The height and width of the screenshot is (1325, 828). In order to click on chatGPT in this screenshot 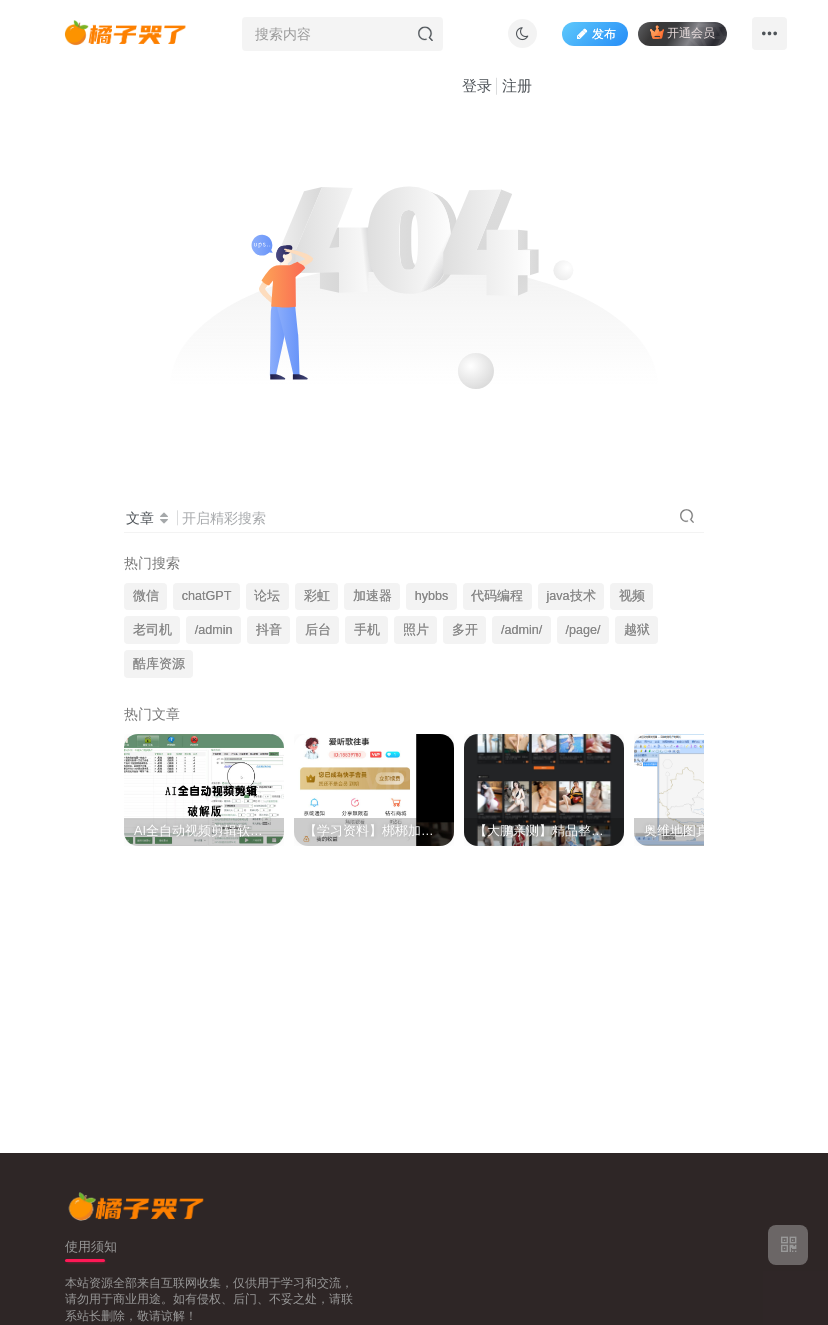, I will do `click(207, 596)`.